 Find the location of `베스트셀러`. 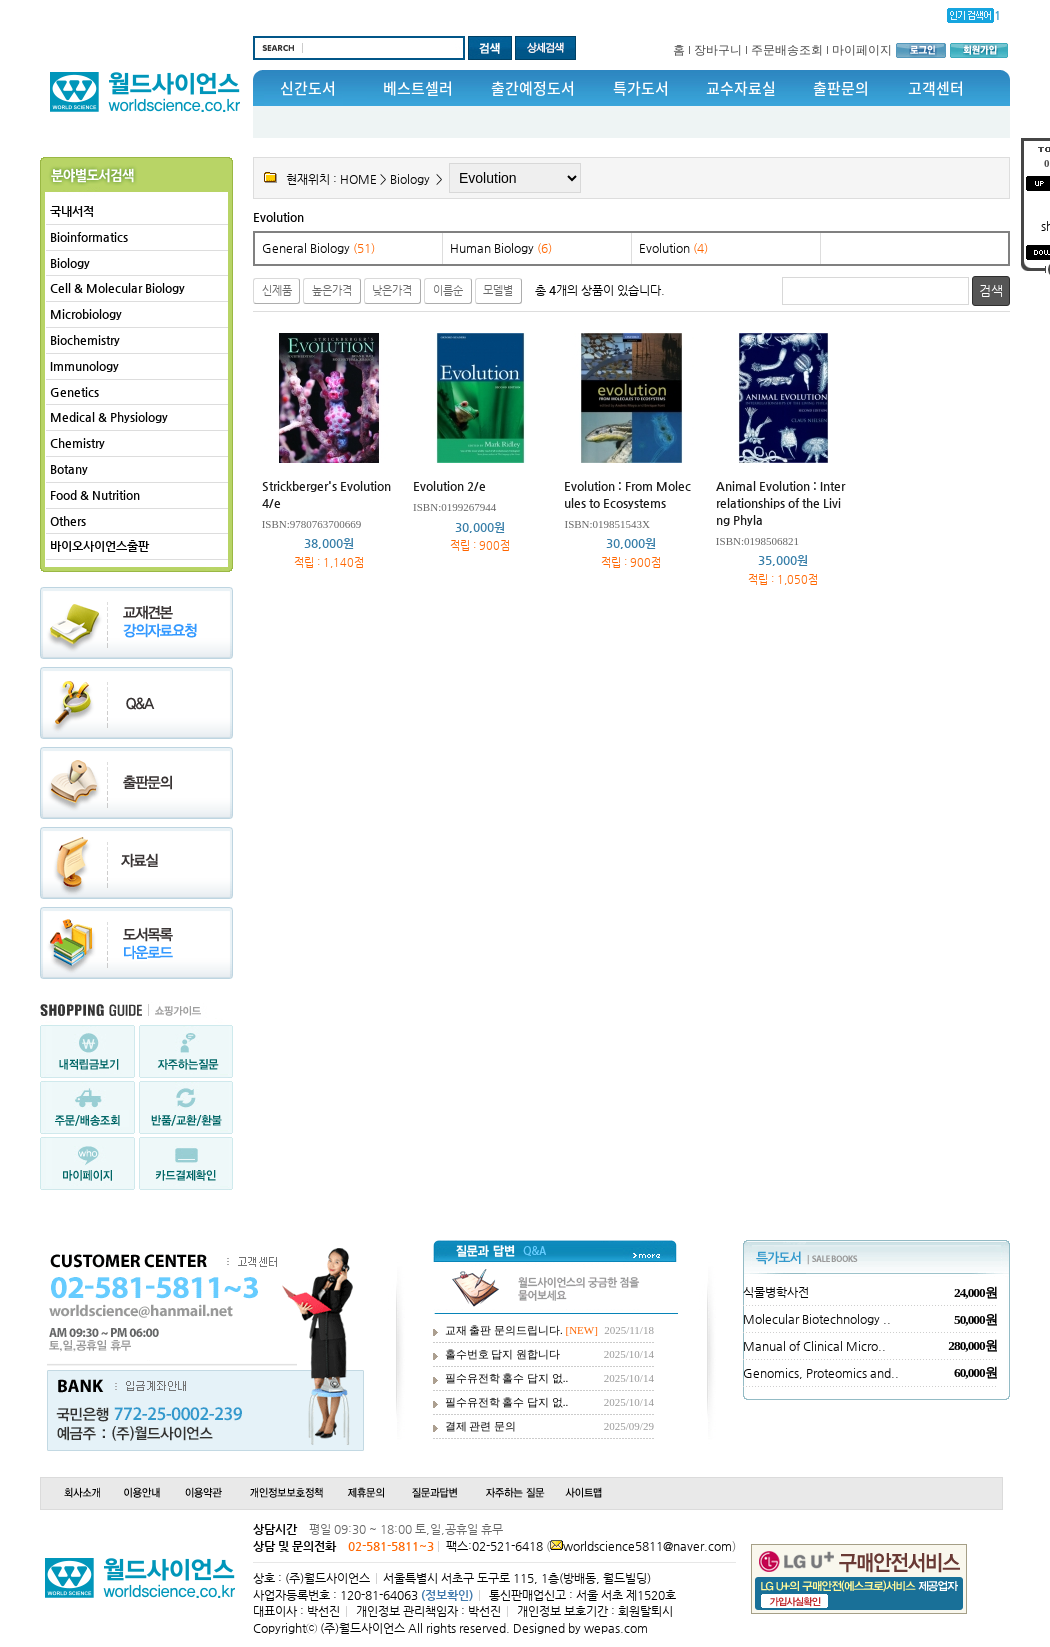

베스트셀러 is located at coordinates (418, 88).